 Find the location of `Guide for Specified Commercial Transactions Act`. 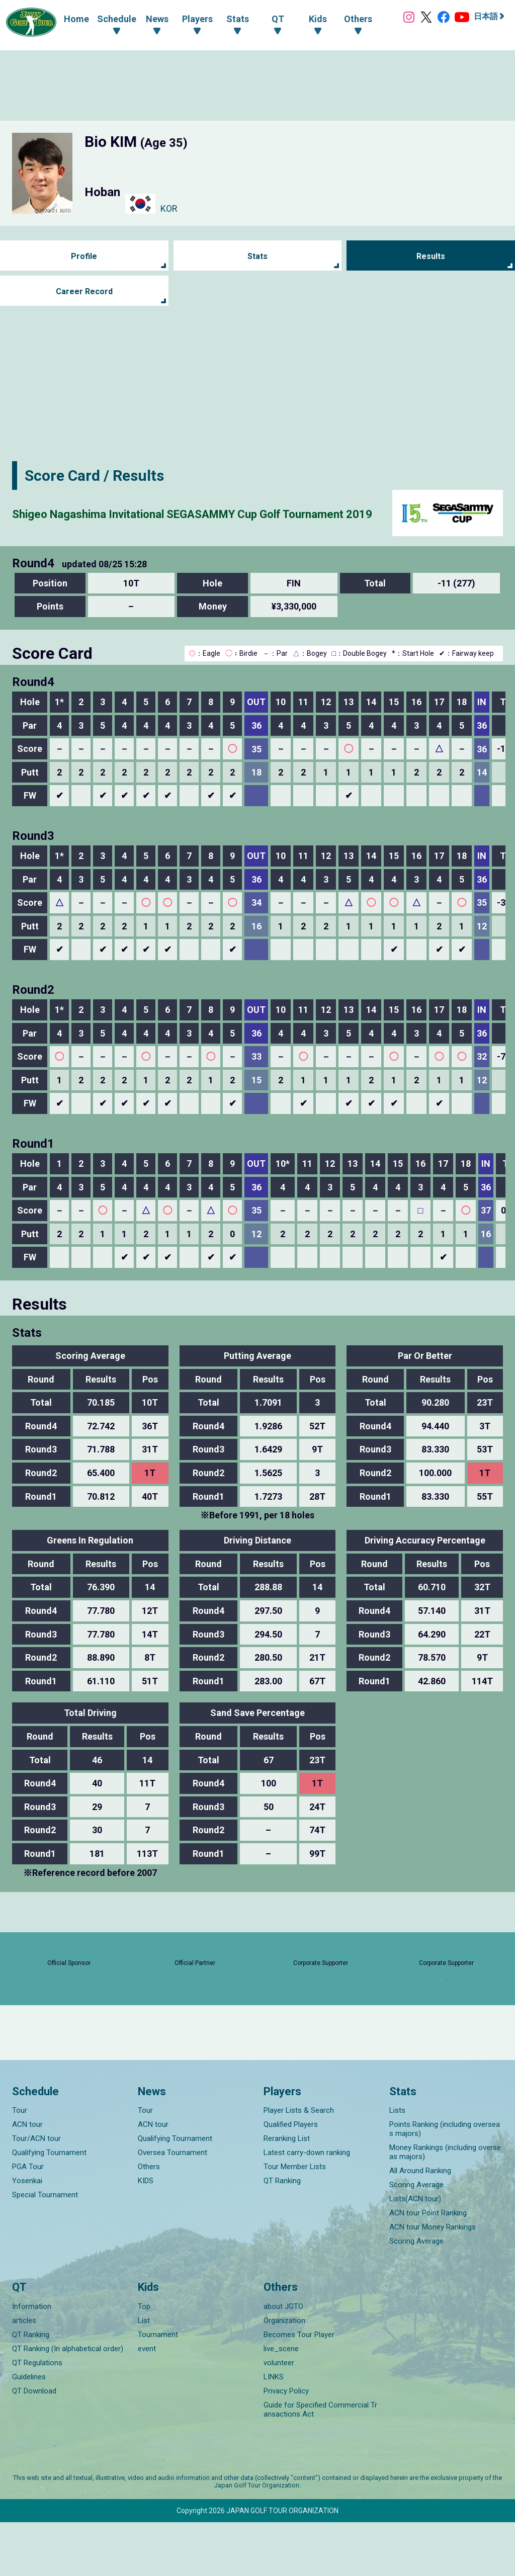

Guide for Specified Commercial Transactions Act is located at coordinates (320, 2463).